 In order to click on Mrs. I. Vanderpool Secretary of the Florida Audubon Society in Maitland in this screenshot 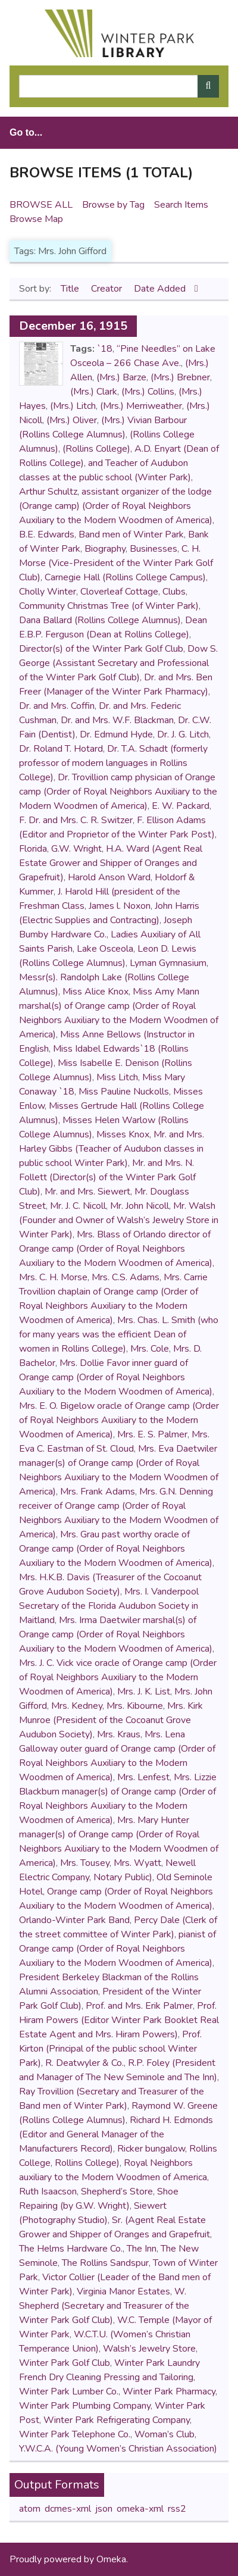, I will do `click(109, 1606)`.